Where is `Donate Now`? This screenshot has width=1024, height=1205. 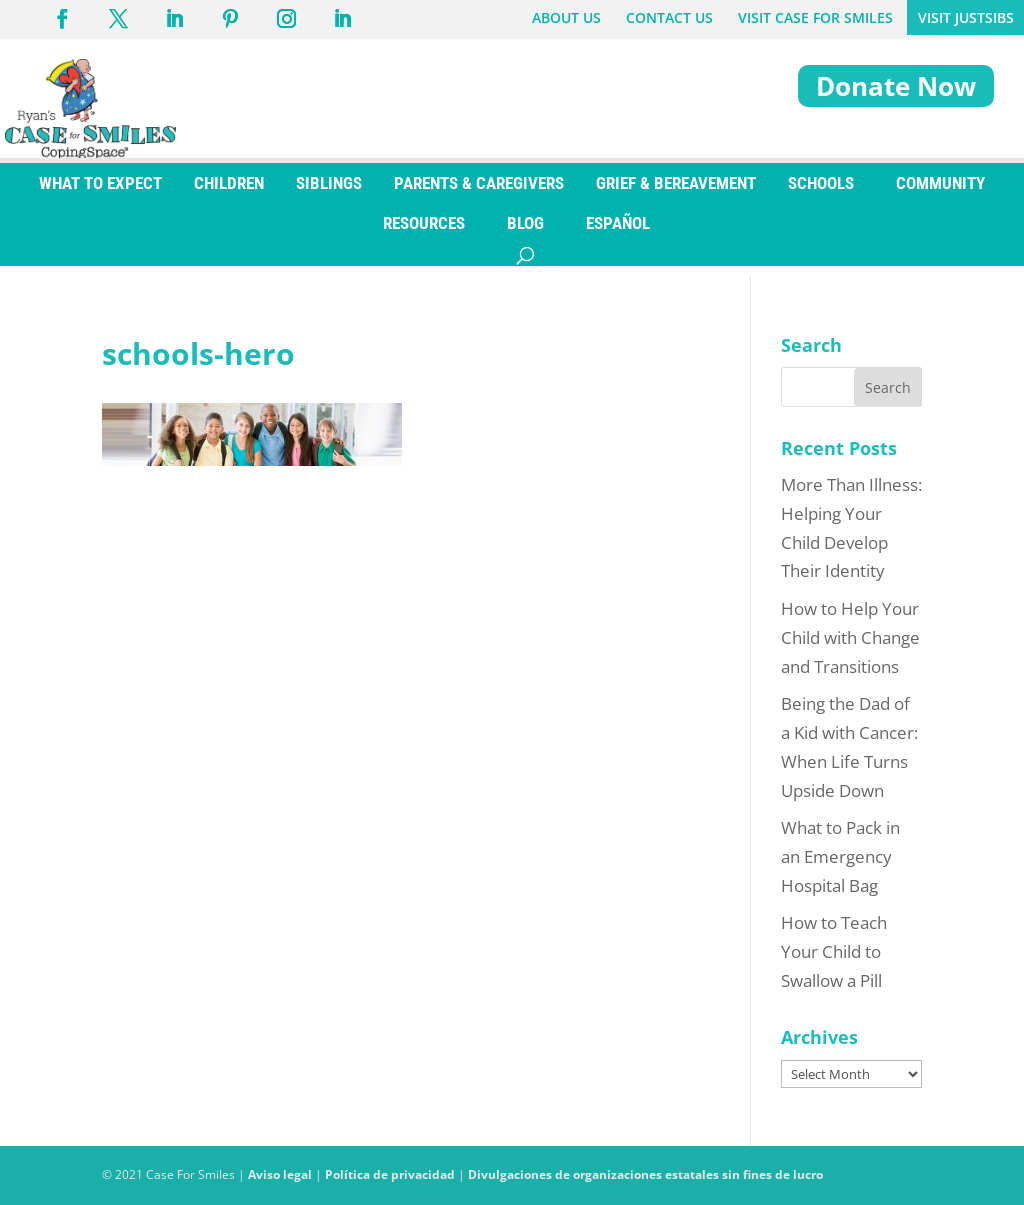
Donate Now is located at coordinates (896, 86).